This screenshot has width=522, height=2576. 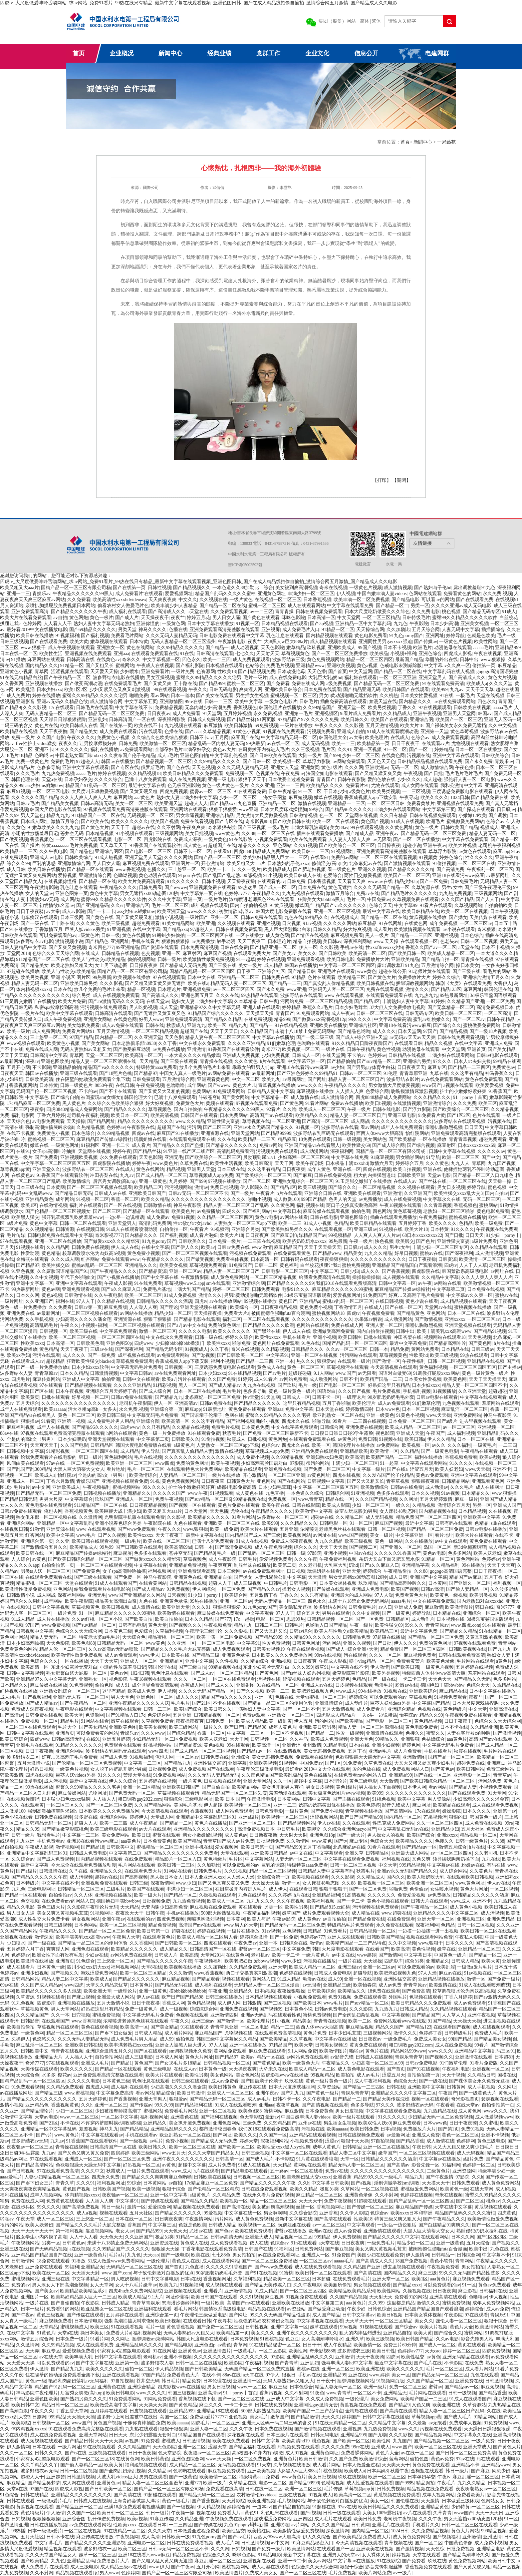 I want to click on 让男按摩师摸好爽, so click(x=98, y=743).